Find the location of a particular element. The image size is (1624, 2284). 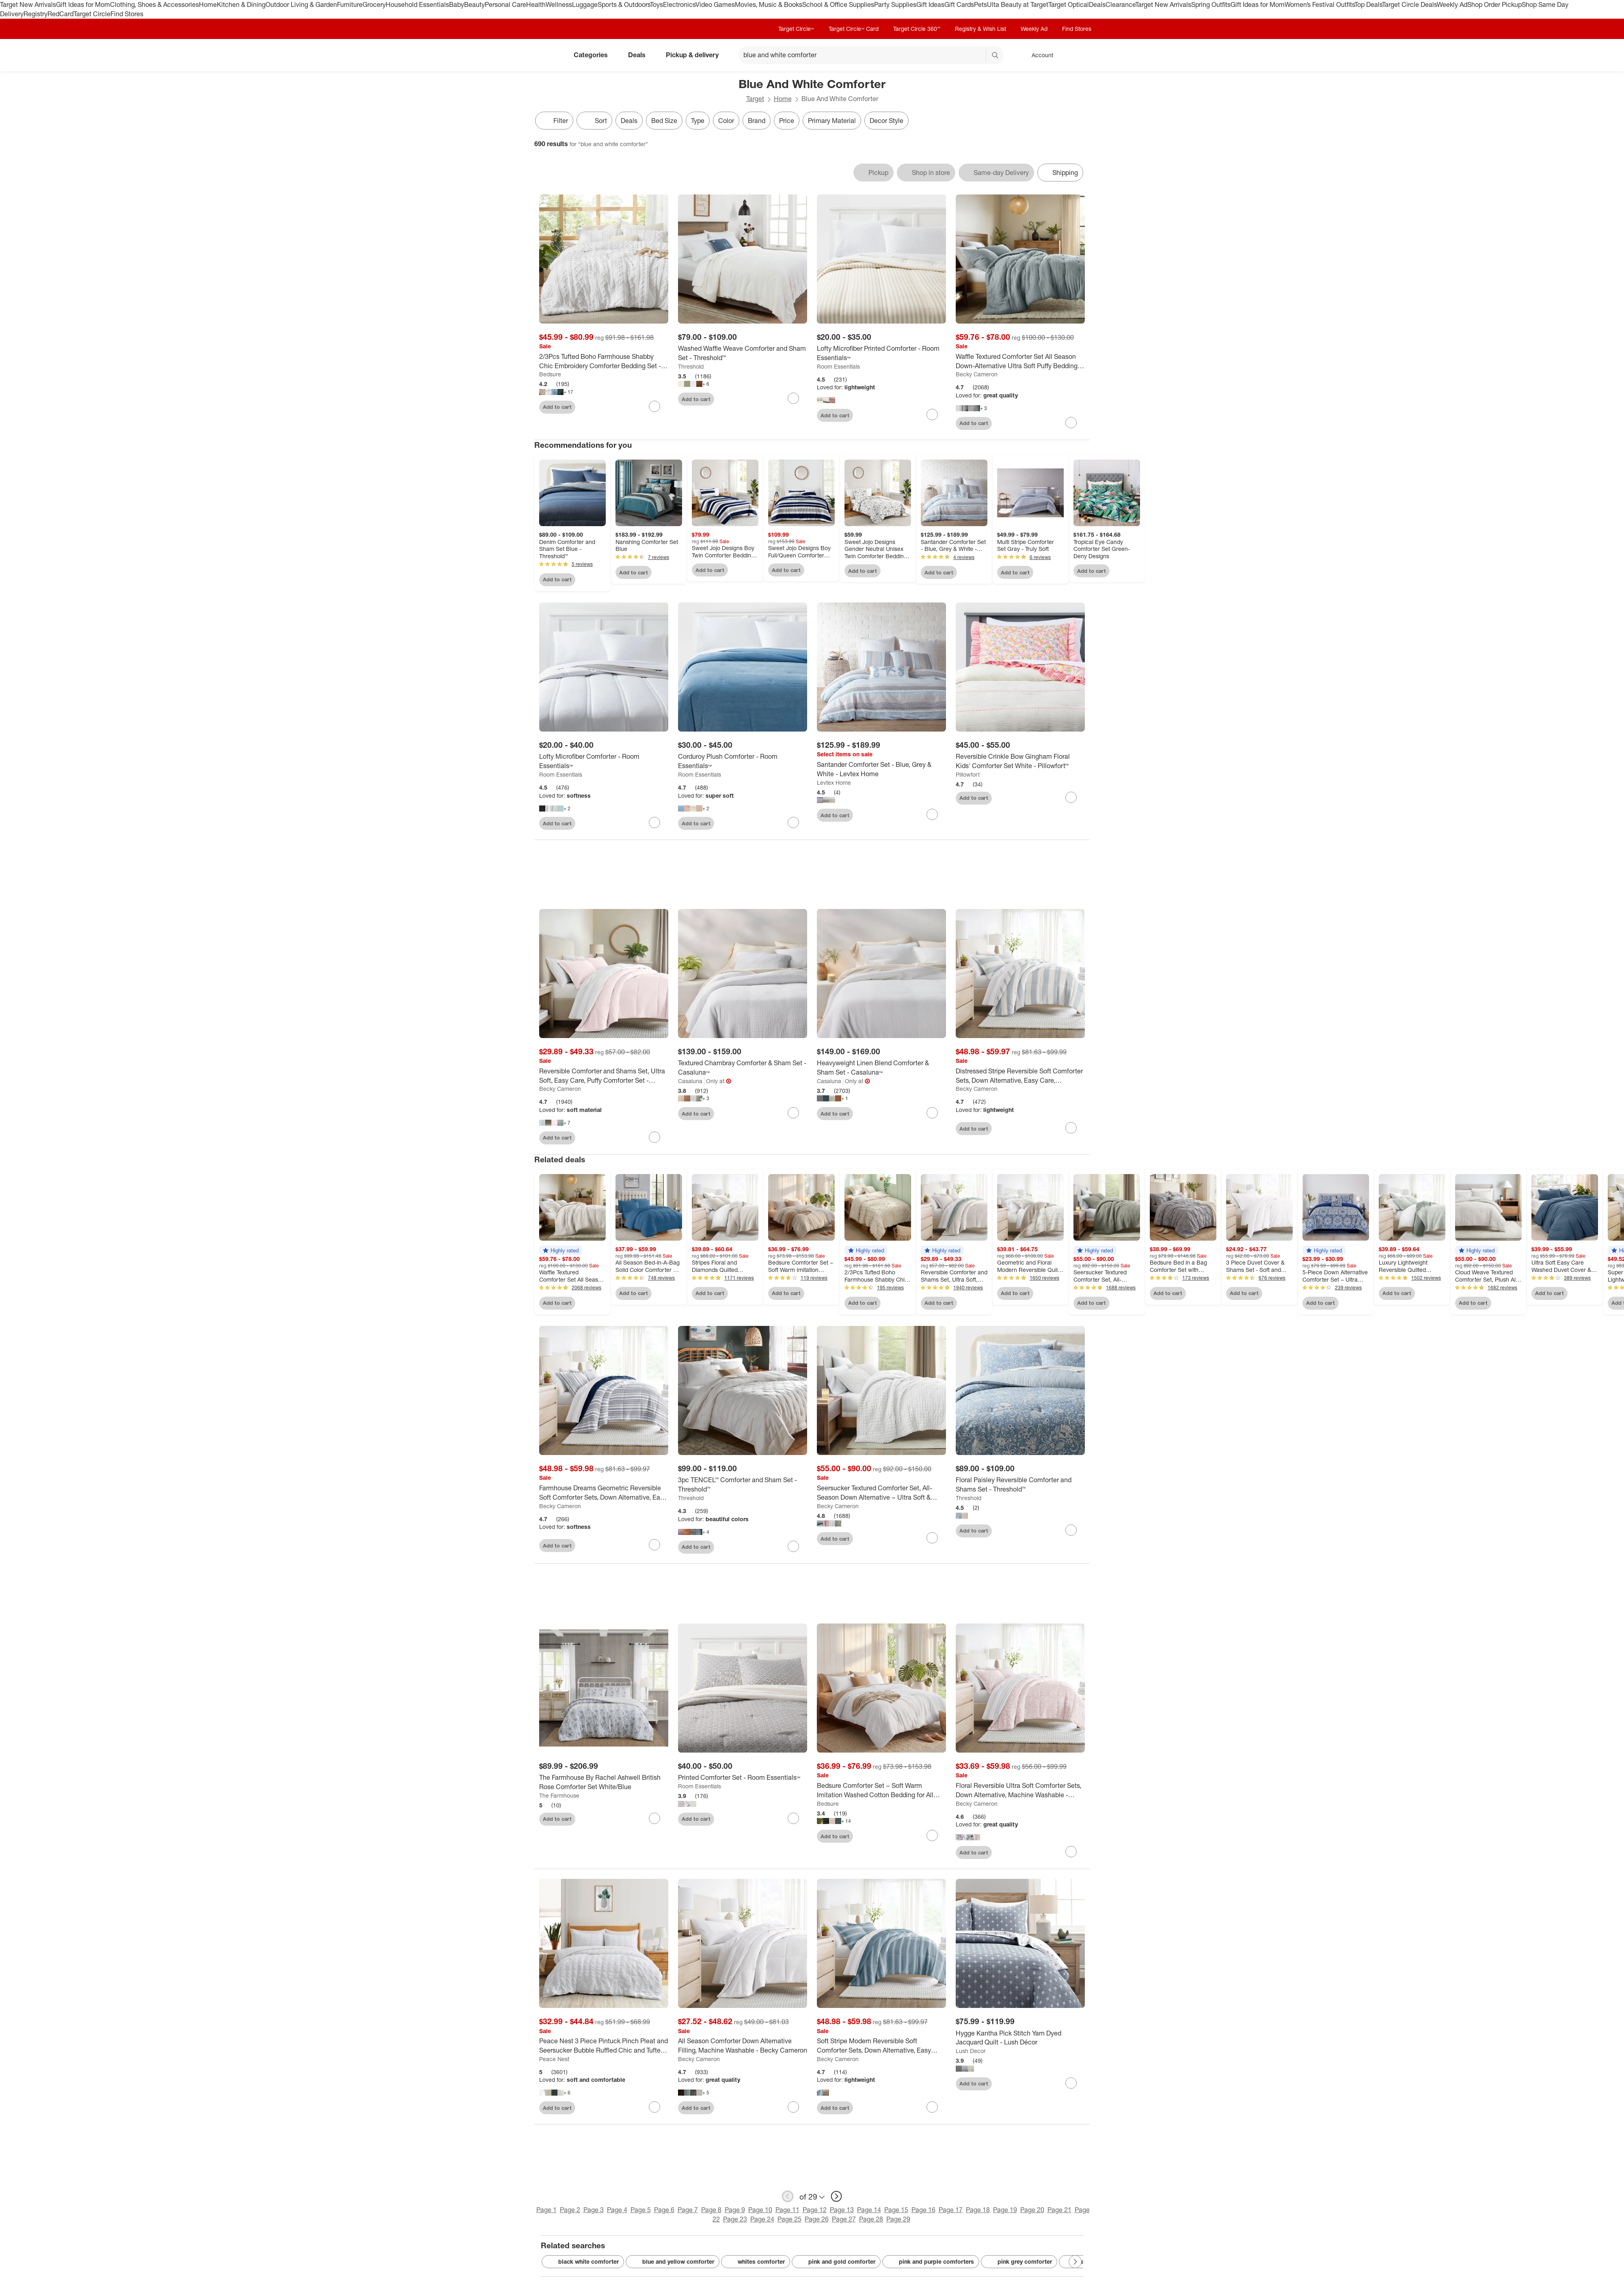

Furniture is located at coordinates (350, 4).